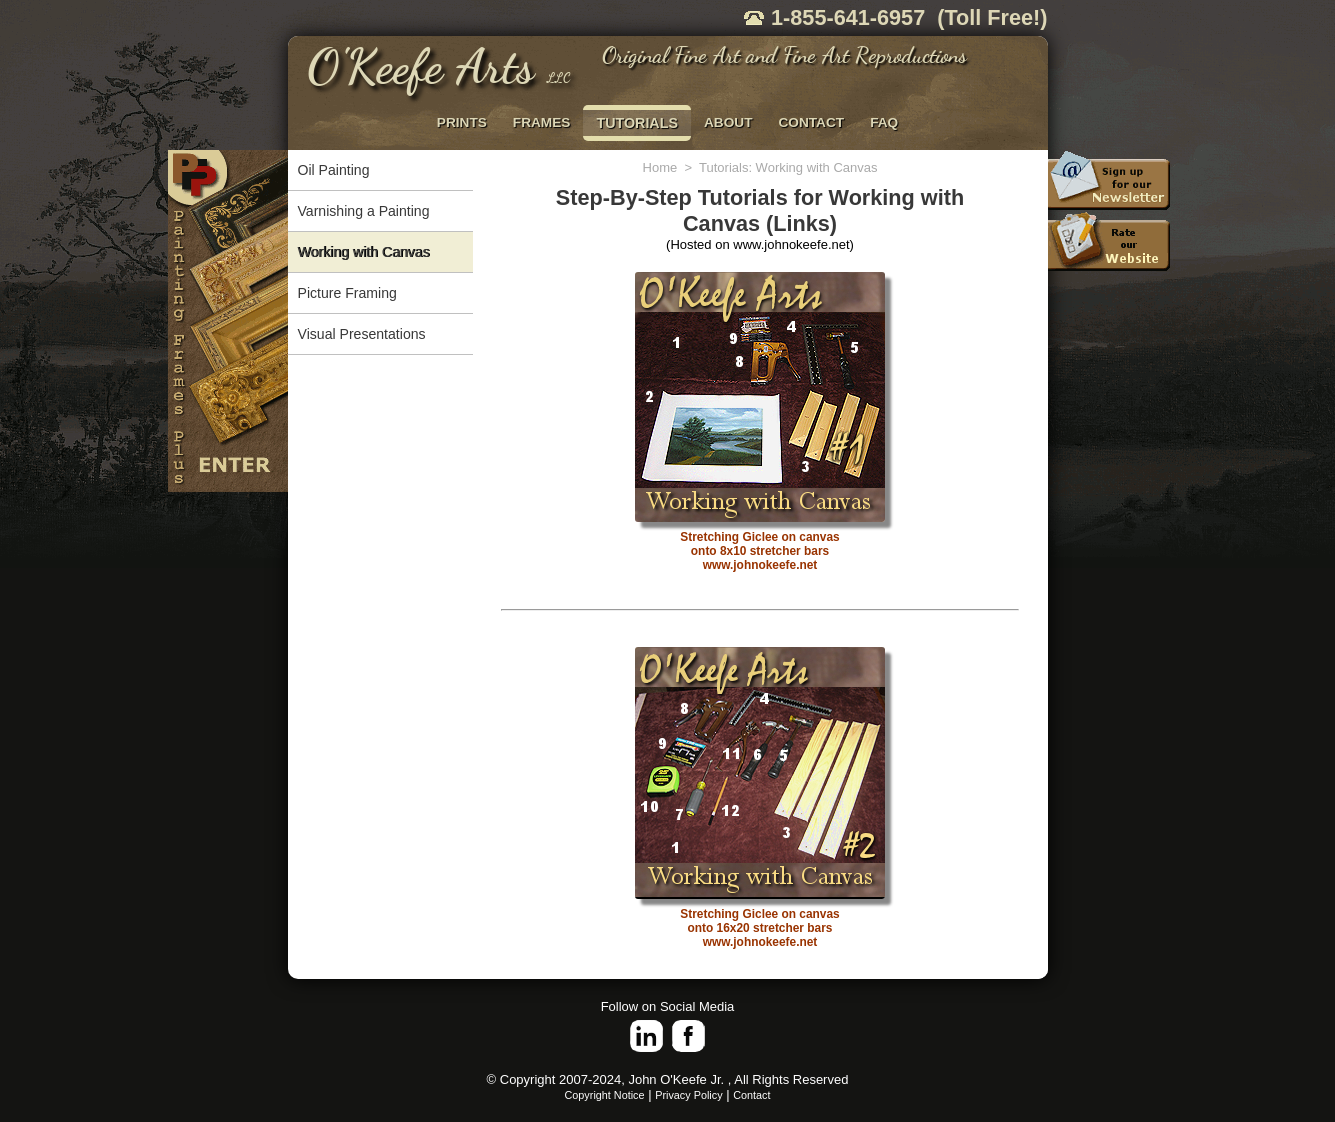 The image size is (1335, 1122). Describe the element at coordinates (362, 334) in the screenshot. I see `Visual Presentations` at that location.